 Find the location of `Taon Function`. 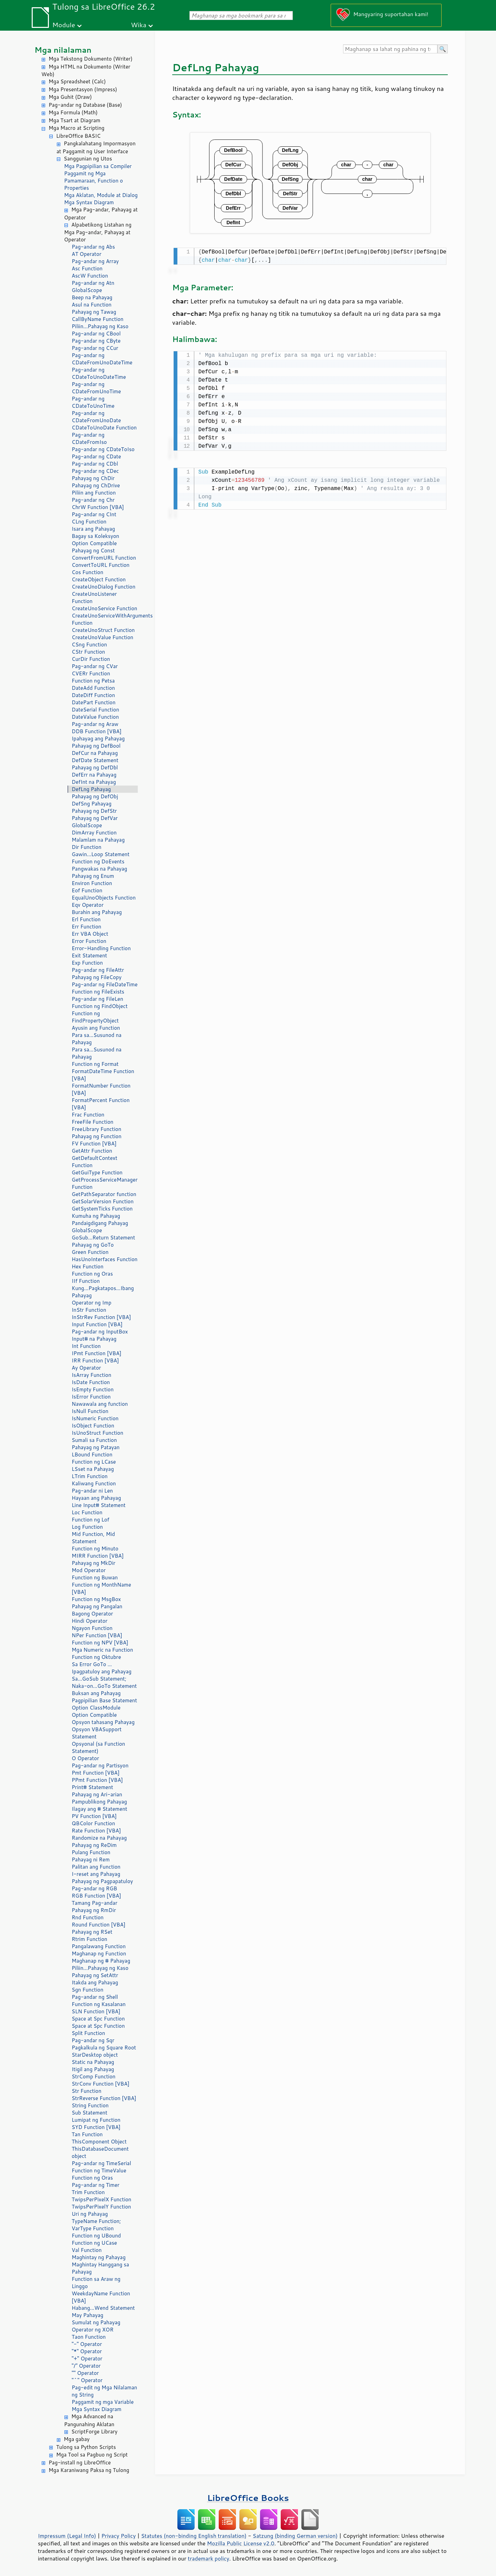

Taon Function is located at coordinates (89, 2336).